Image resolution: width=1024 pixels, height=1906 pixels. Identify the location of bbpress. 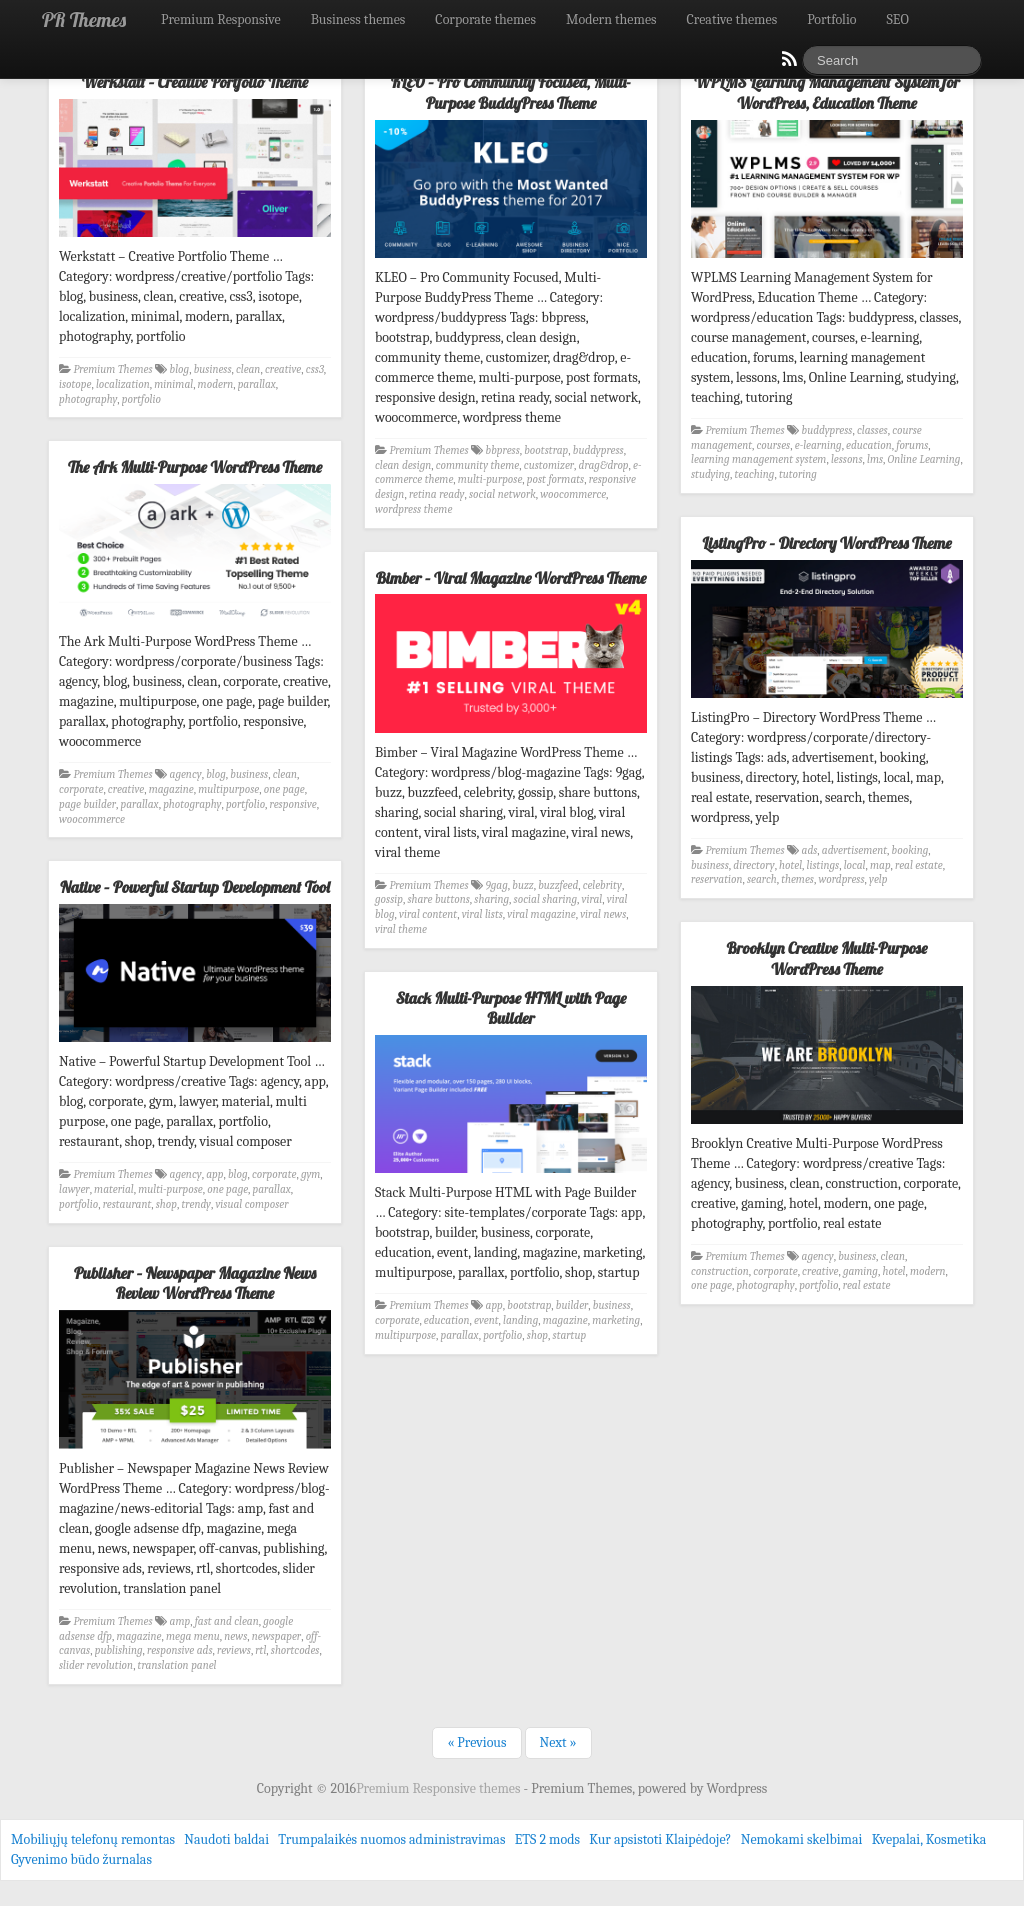
(503, 450).